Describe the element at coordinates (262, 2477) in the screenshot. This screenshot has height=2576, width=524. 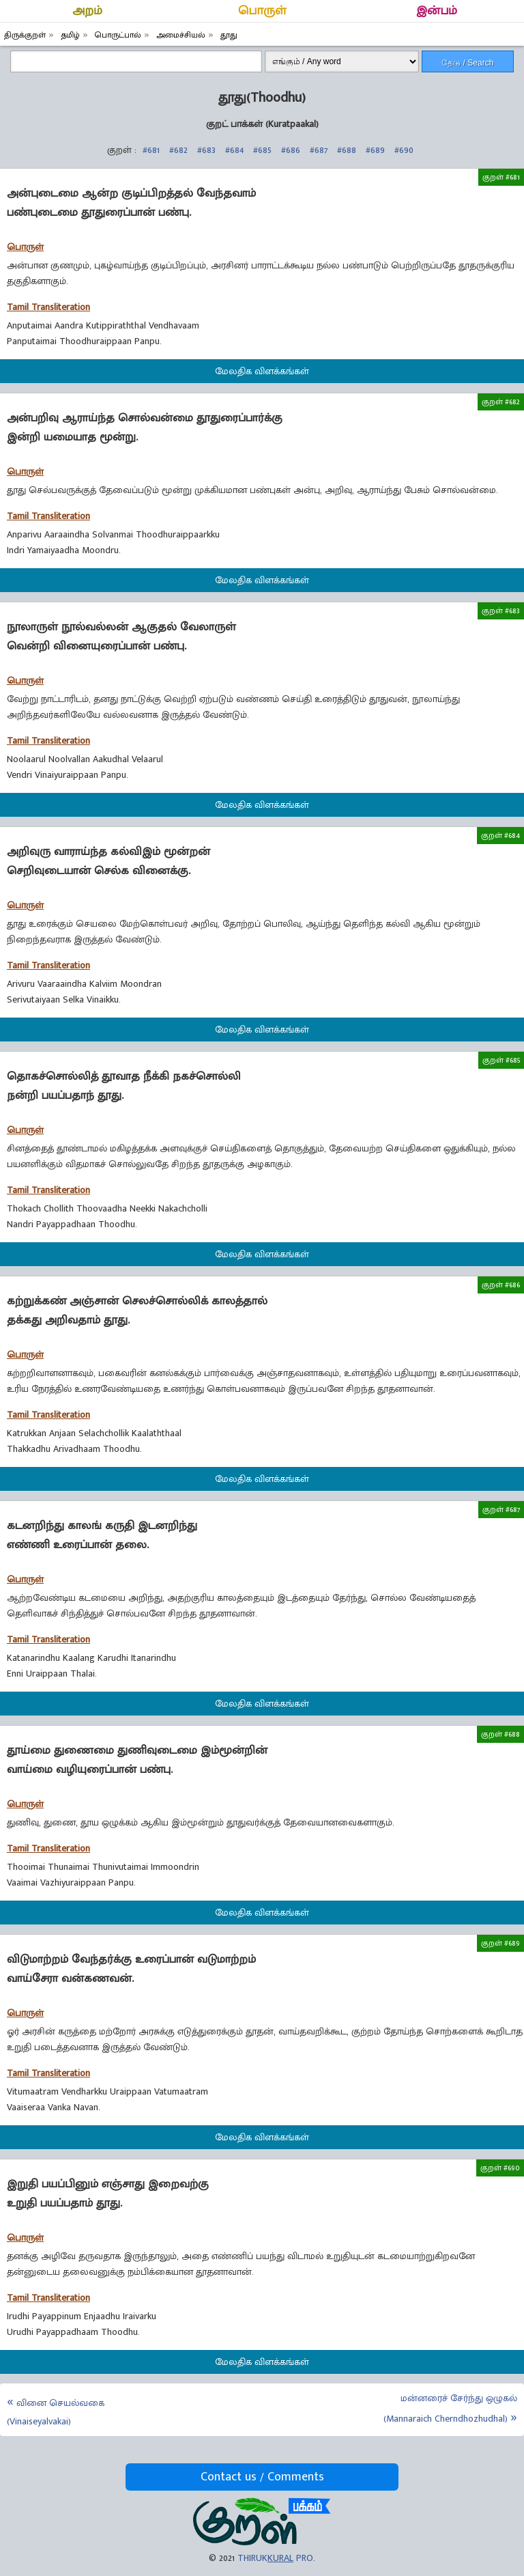
I see `Contact us / Comments` at that location.